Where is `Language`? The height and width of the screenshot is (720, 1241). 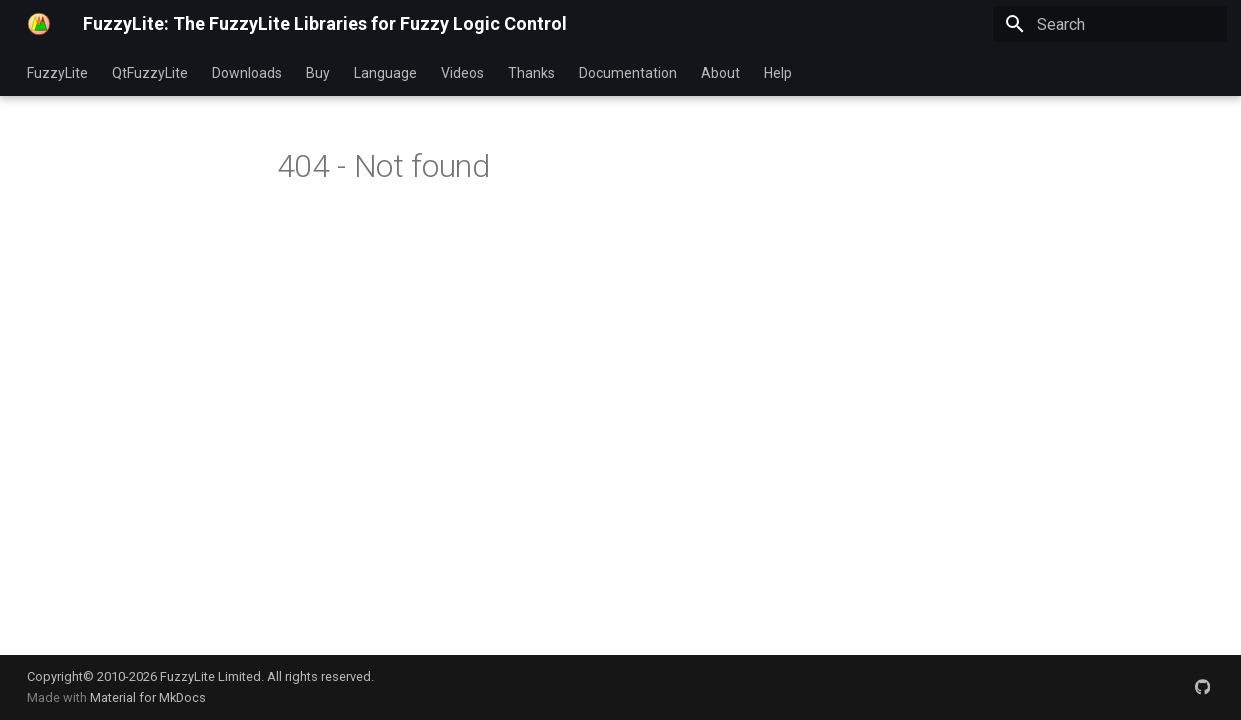 Language is located at coordinates (385, 73).